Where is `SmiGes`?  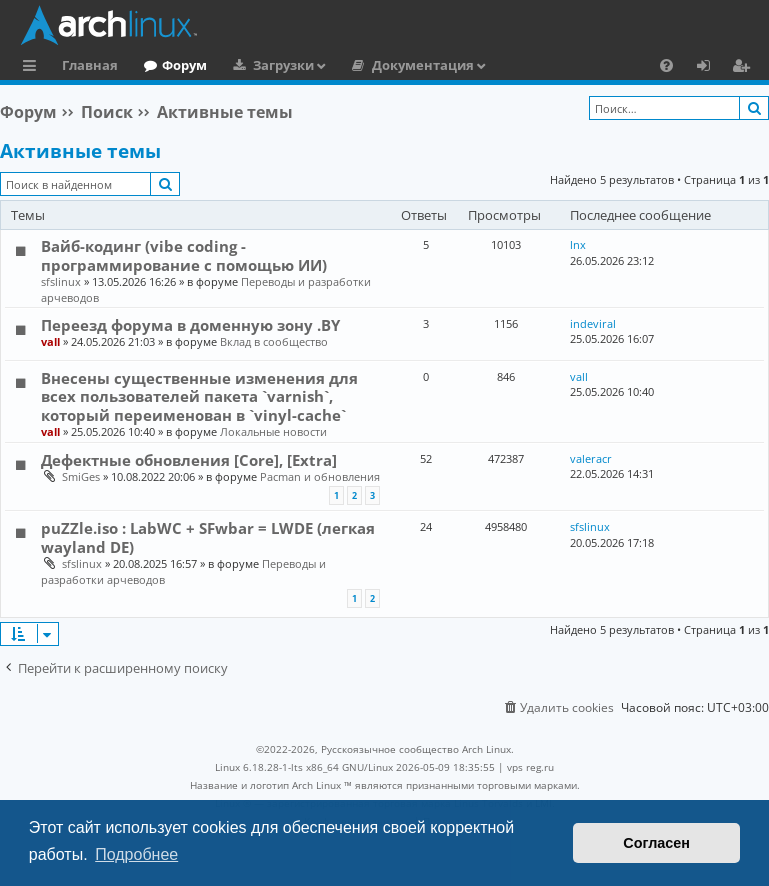 SmiGes is located at coordinates (81, 476).